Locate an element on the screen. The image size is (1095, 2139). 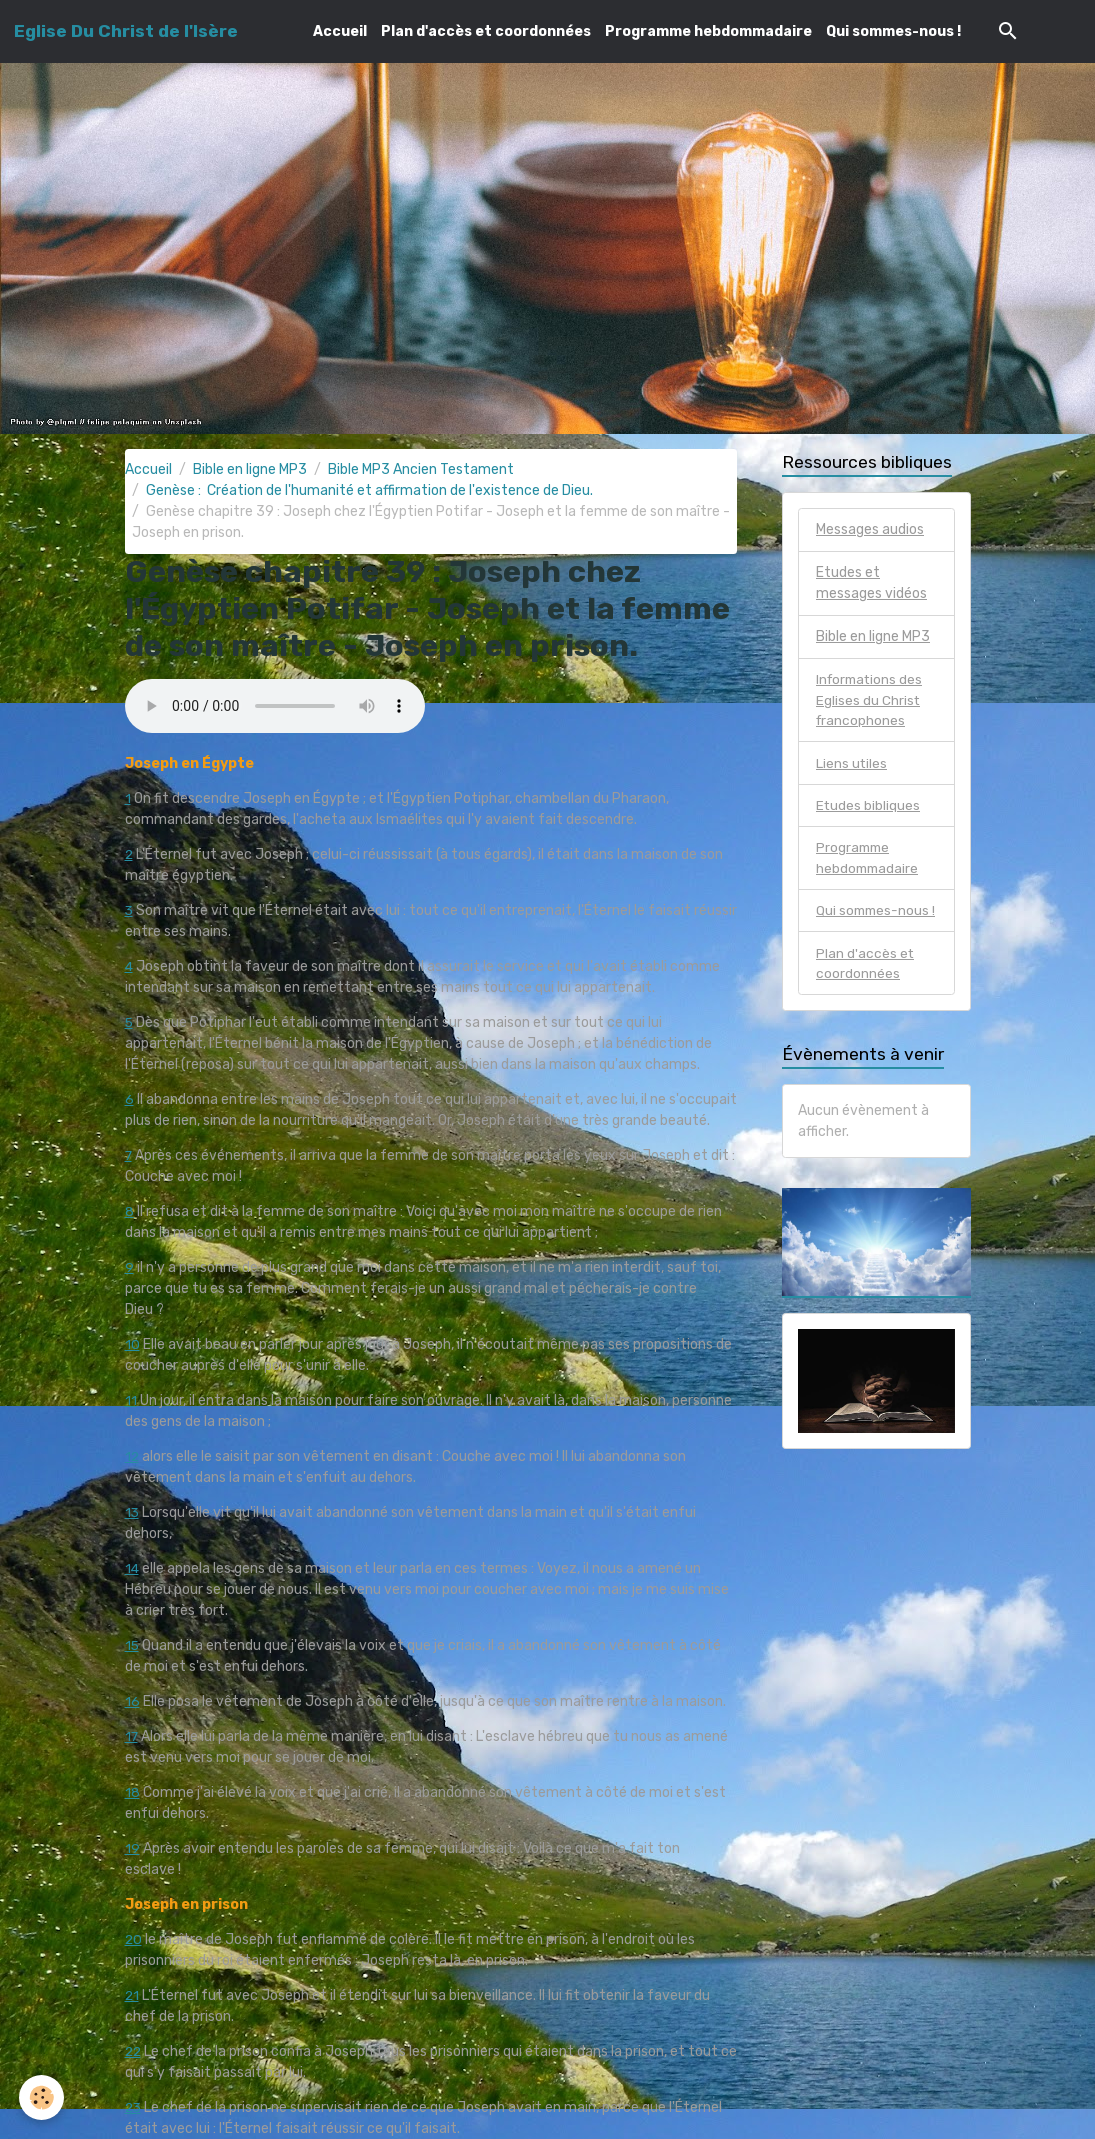
Bible MP3 Ancien Testament is located at coordinates (421, 469).